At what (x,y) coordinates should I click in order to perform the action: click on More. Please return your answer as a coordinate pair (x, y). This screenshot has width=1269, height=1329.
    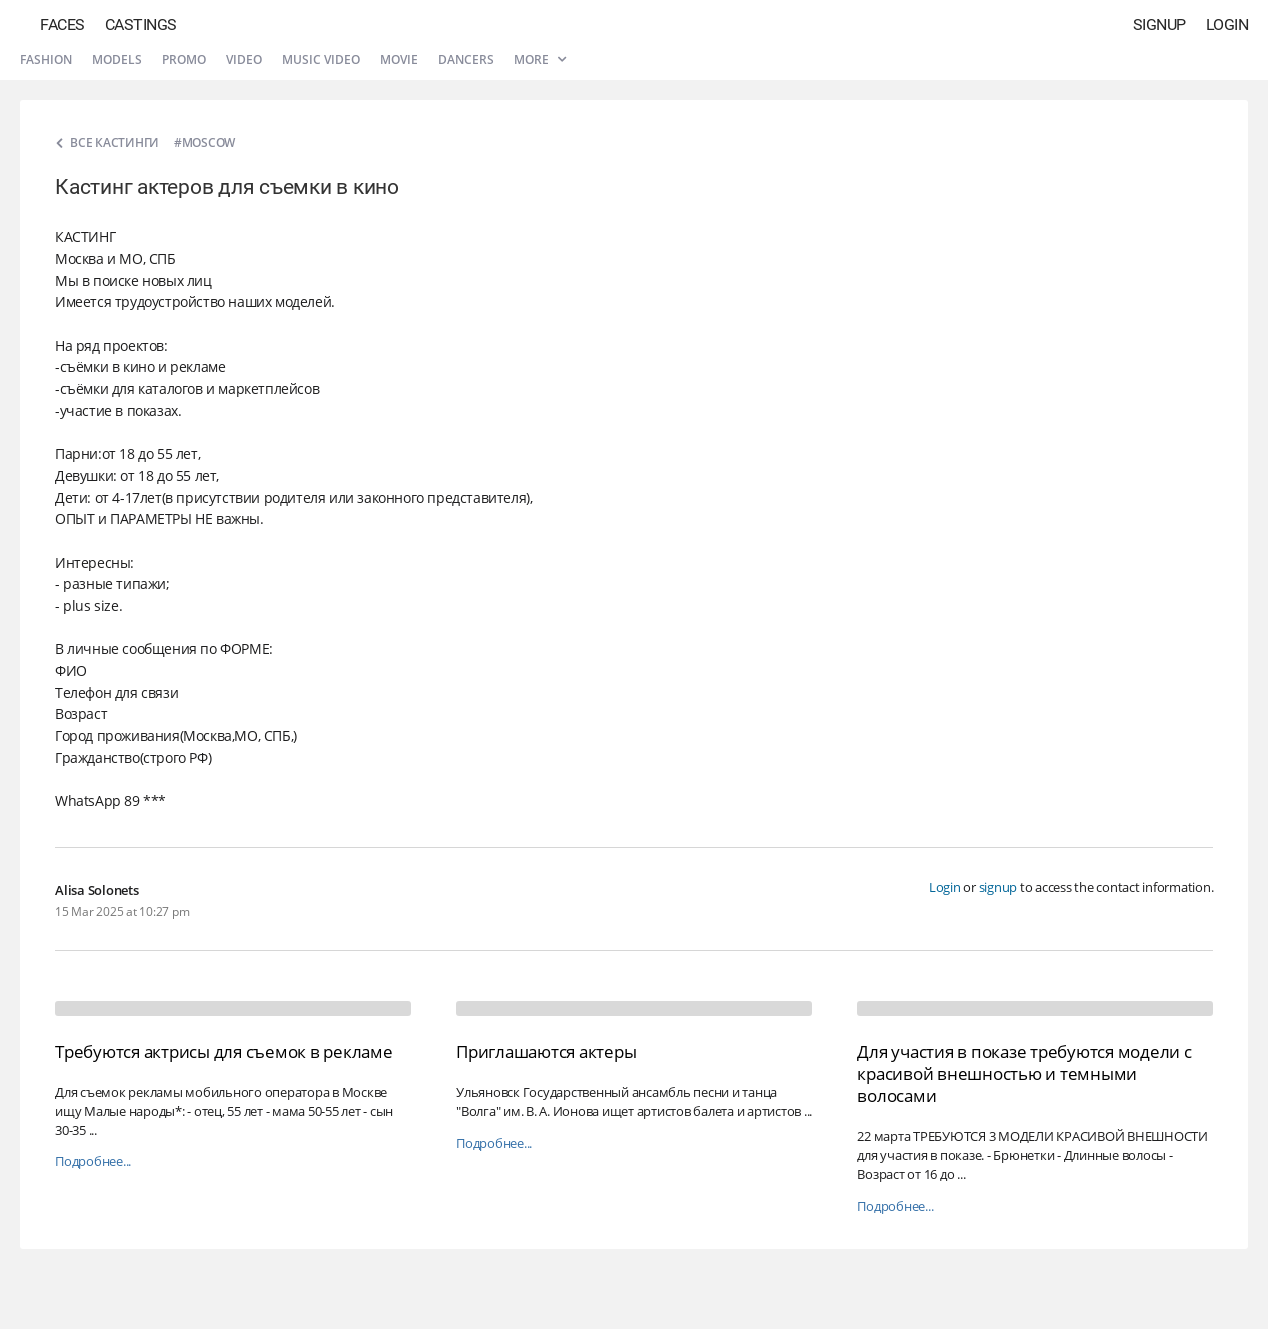
    Looking at the image, I should click on (540, 59).